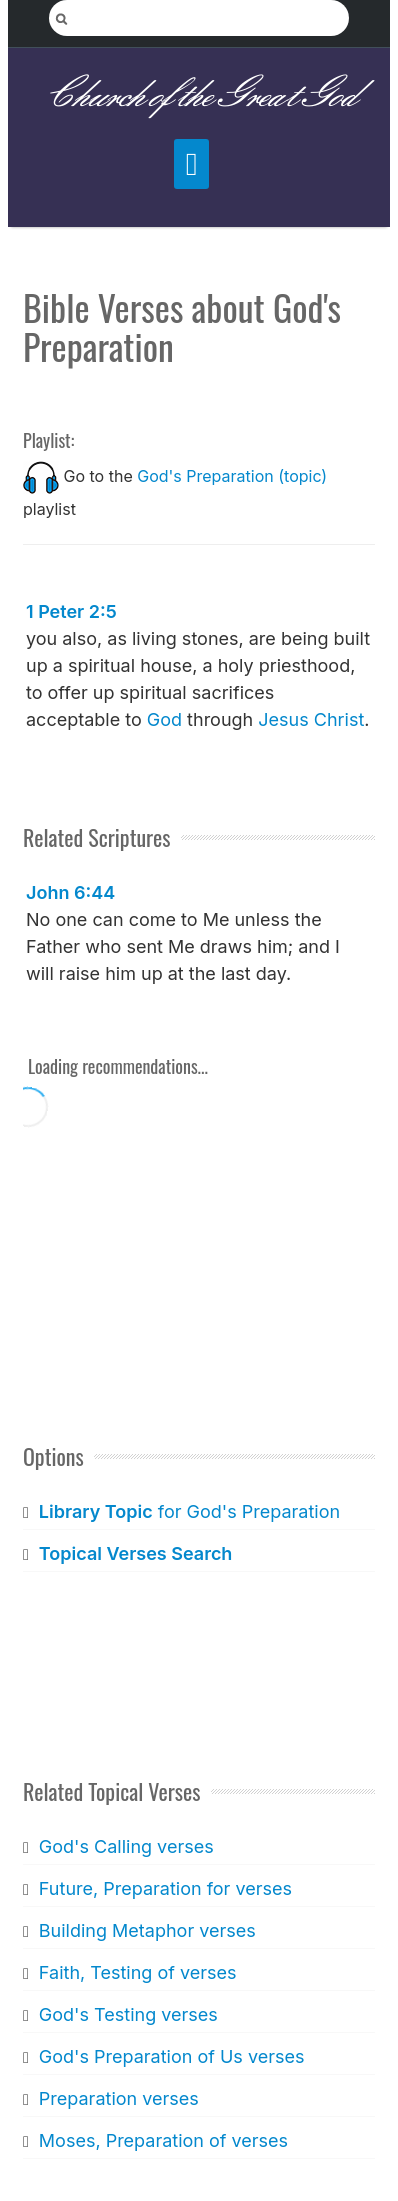 This screenshot has height=2201, width=398. What do you see at coordinates (70, 892) in the screenshot?
I see `John 6:44` at bounding box center [70, 892].